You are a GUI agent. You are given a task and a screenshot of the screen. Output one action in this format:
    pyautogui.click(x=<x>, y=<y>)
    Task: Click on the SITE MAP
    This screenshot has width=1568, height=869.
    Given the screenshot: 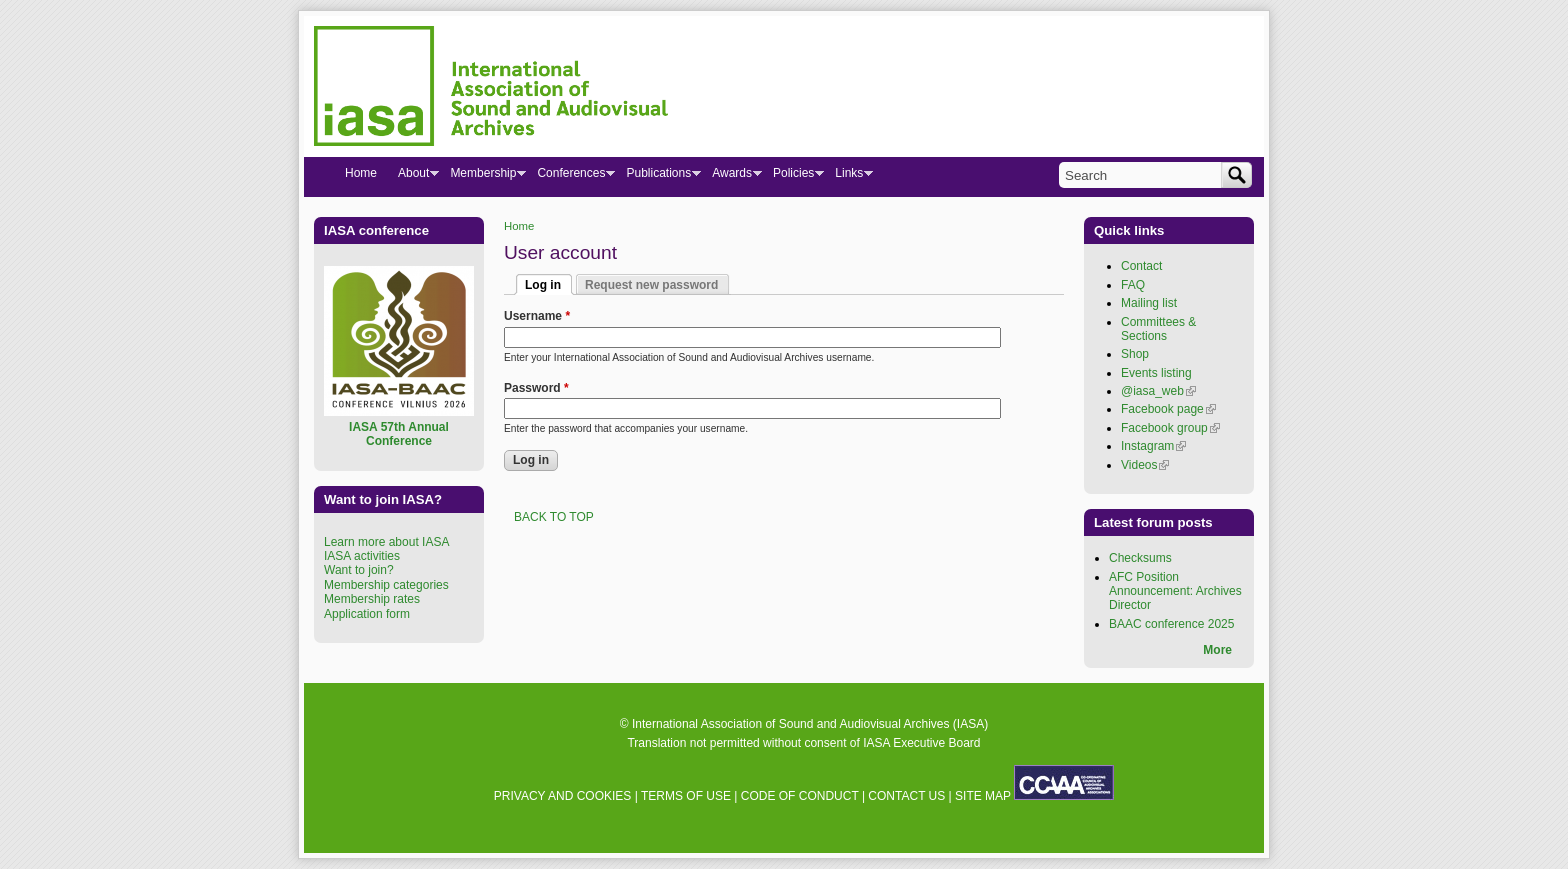 What is the action you would take?
    pyautogui.click(x=983, y=796)
    